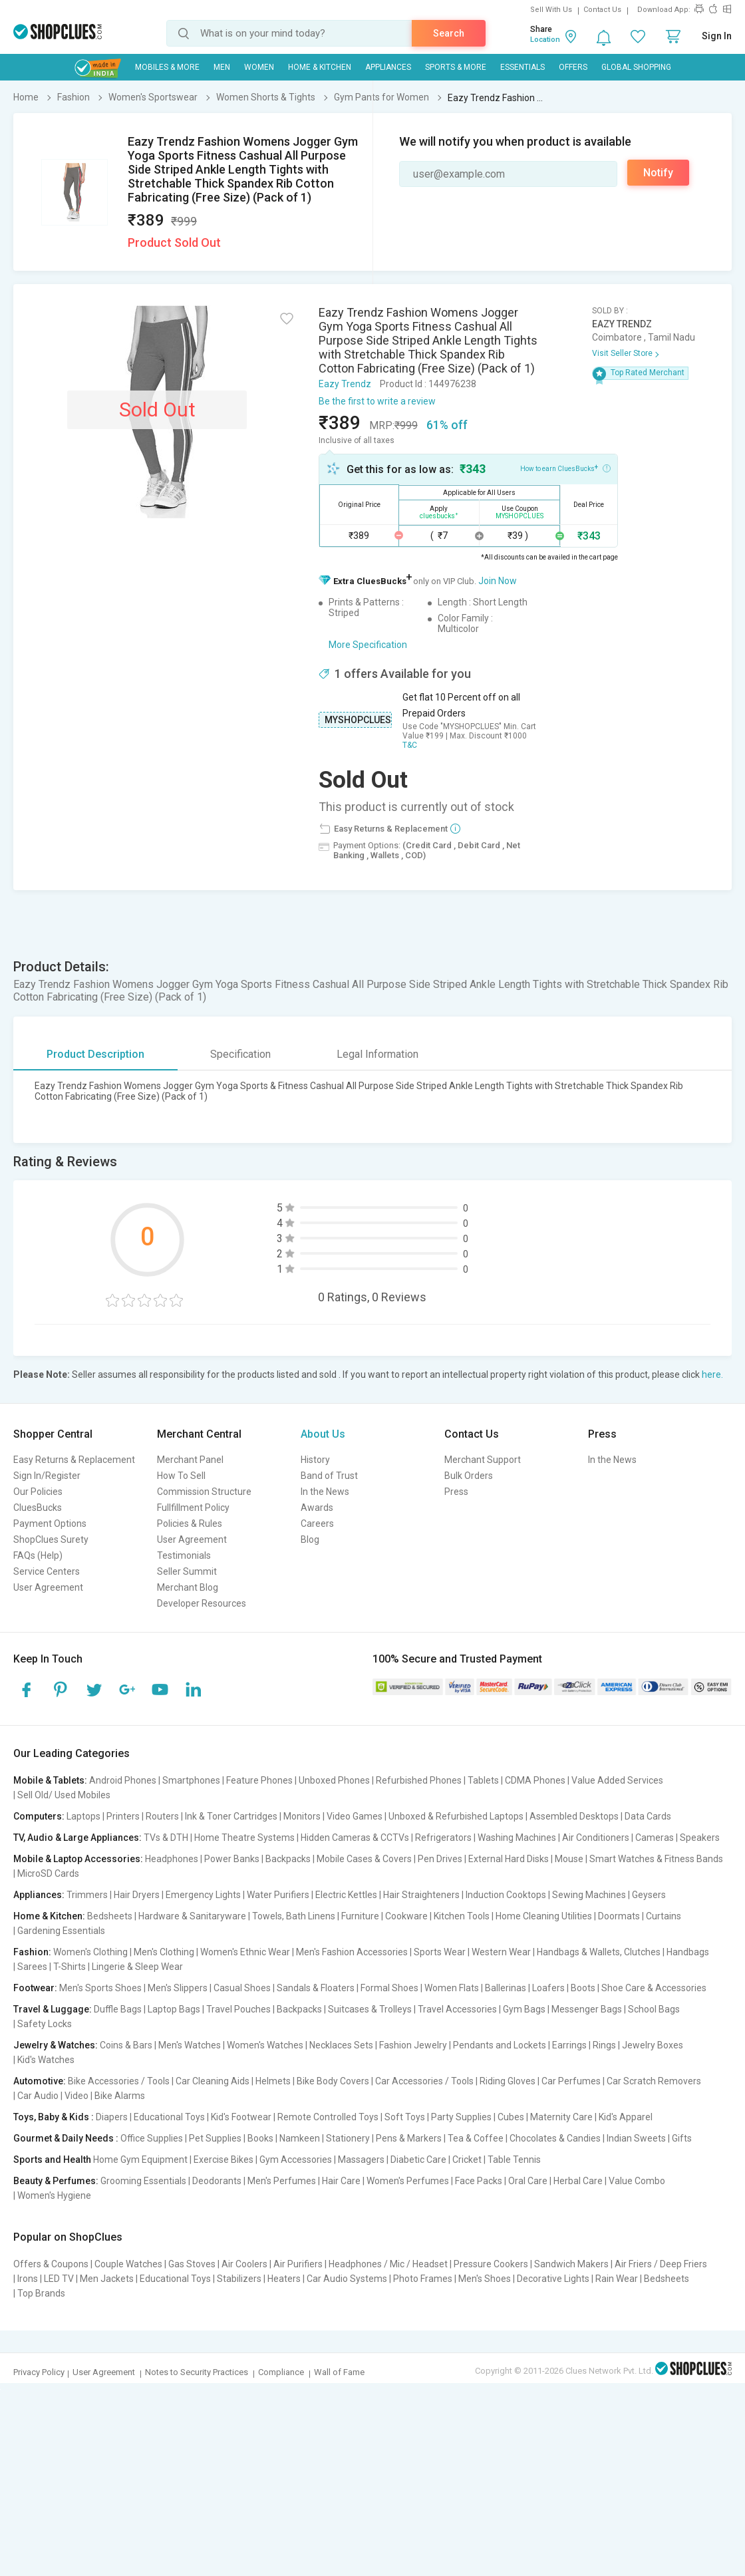 Image resolution: width=745 pixels, height=2576 pixels. I want to click on Stabilizers, so click(239, 2278).